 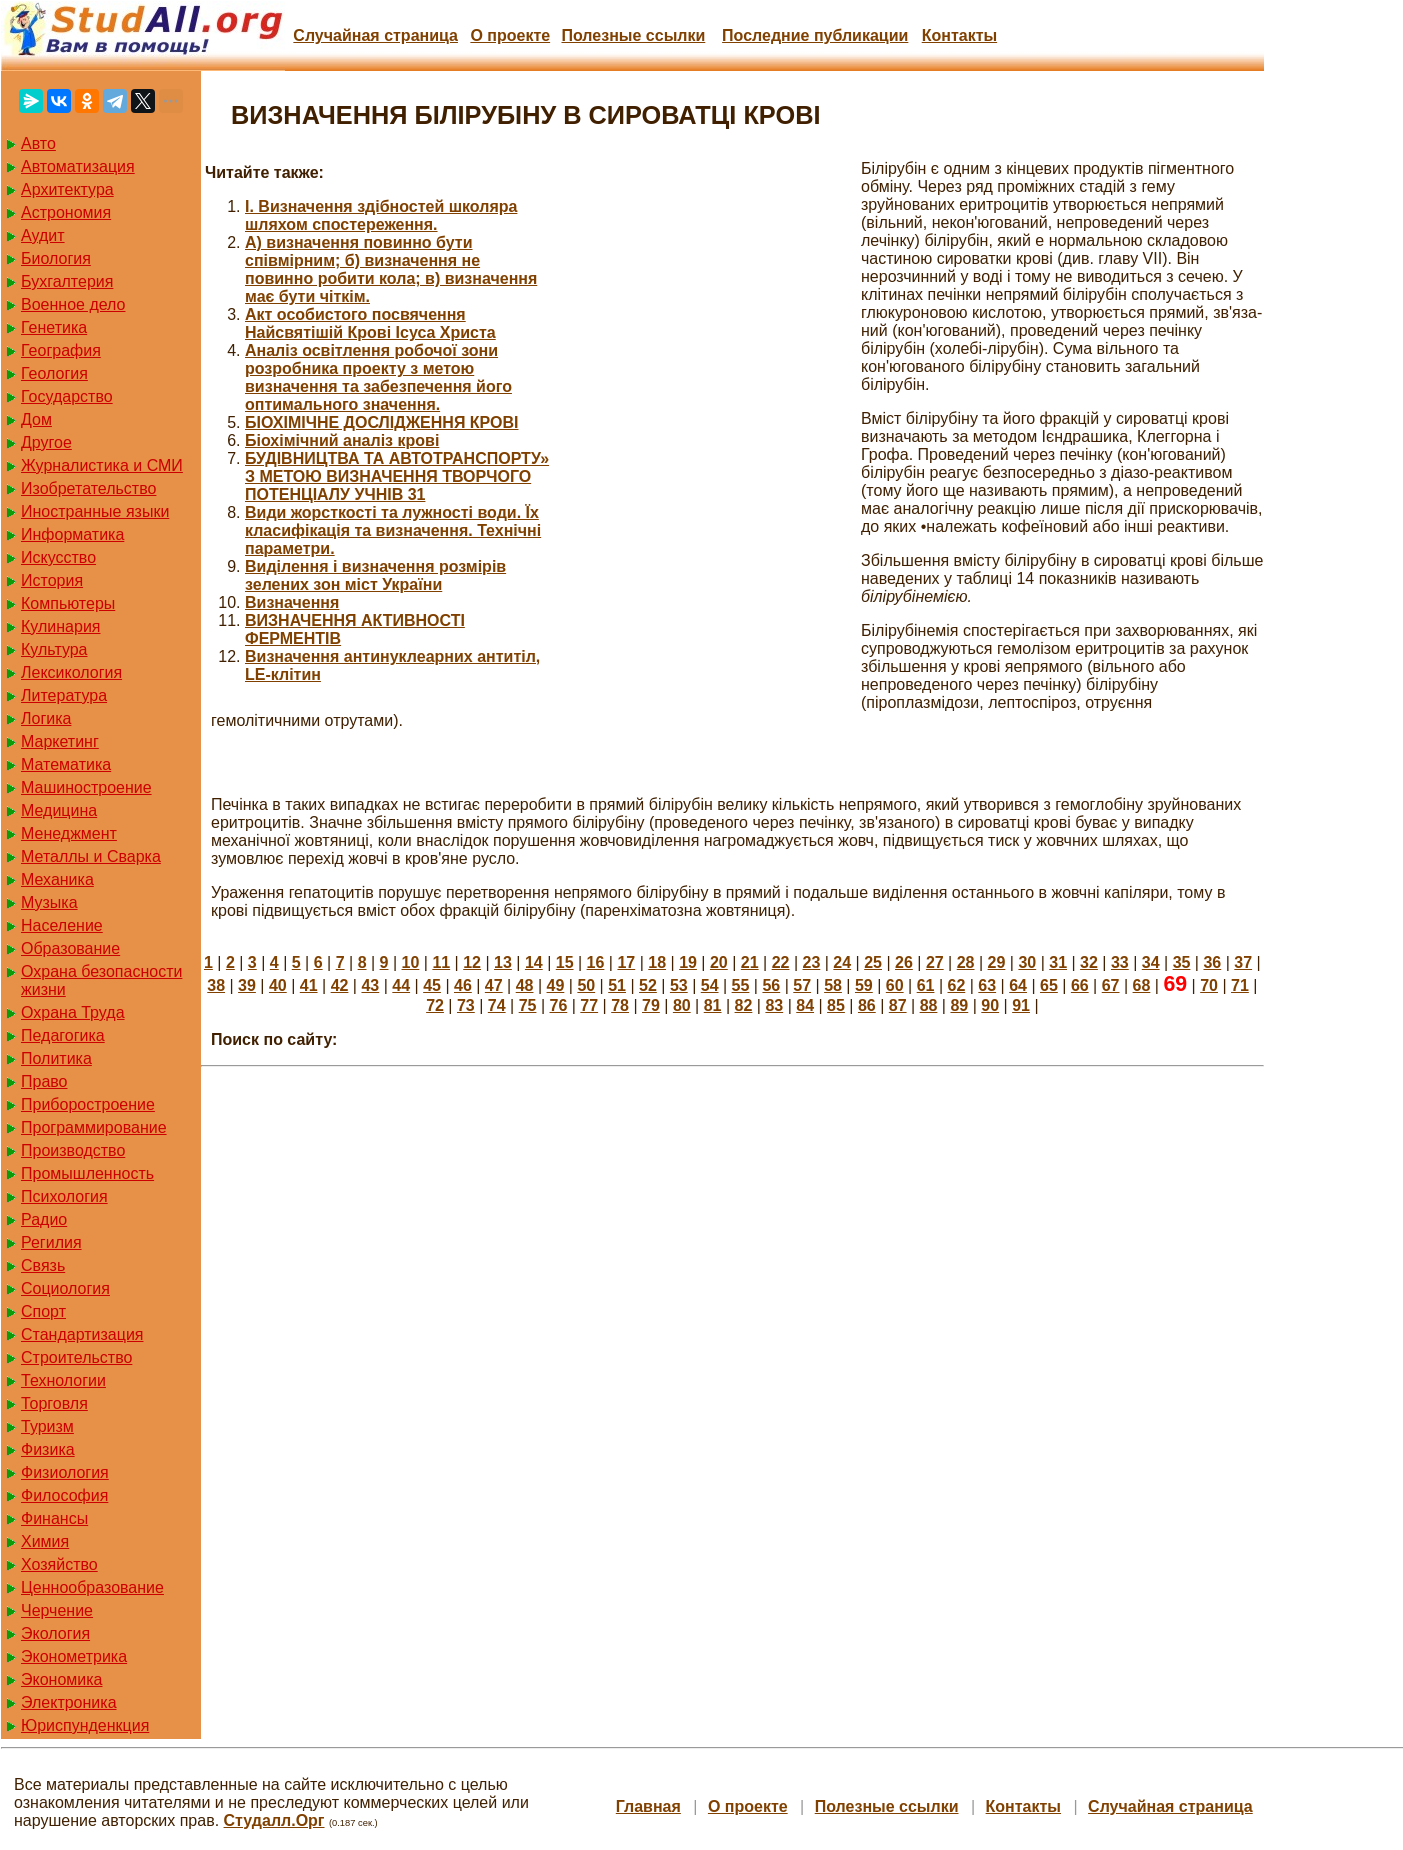 I want to click on 70, so click(x=1209, y=985).